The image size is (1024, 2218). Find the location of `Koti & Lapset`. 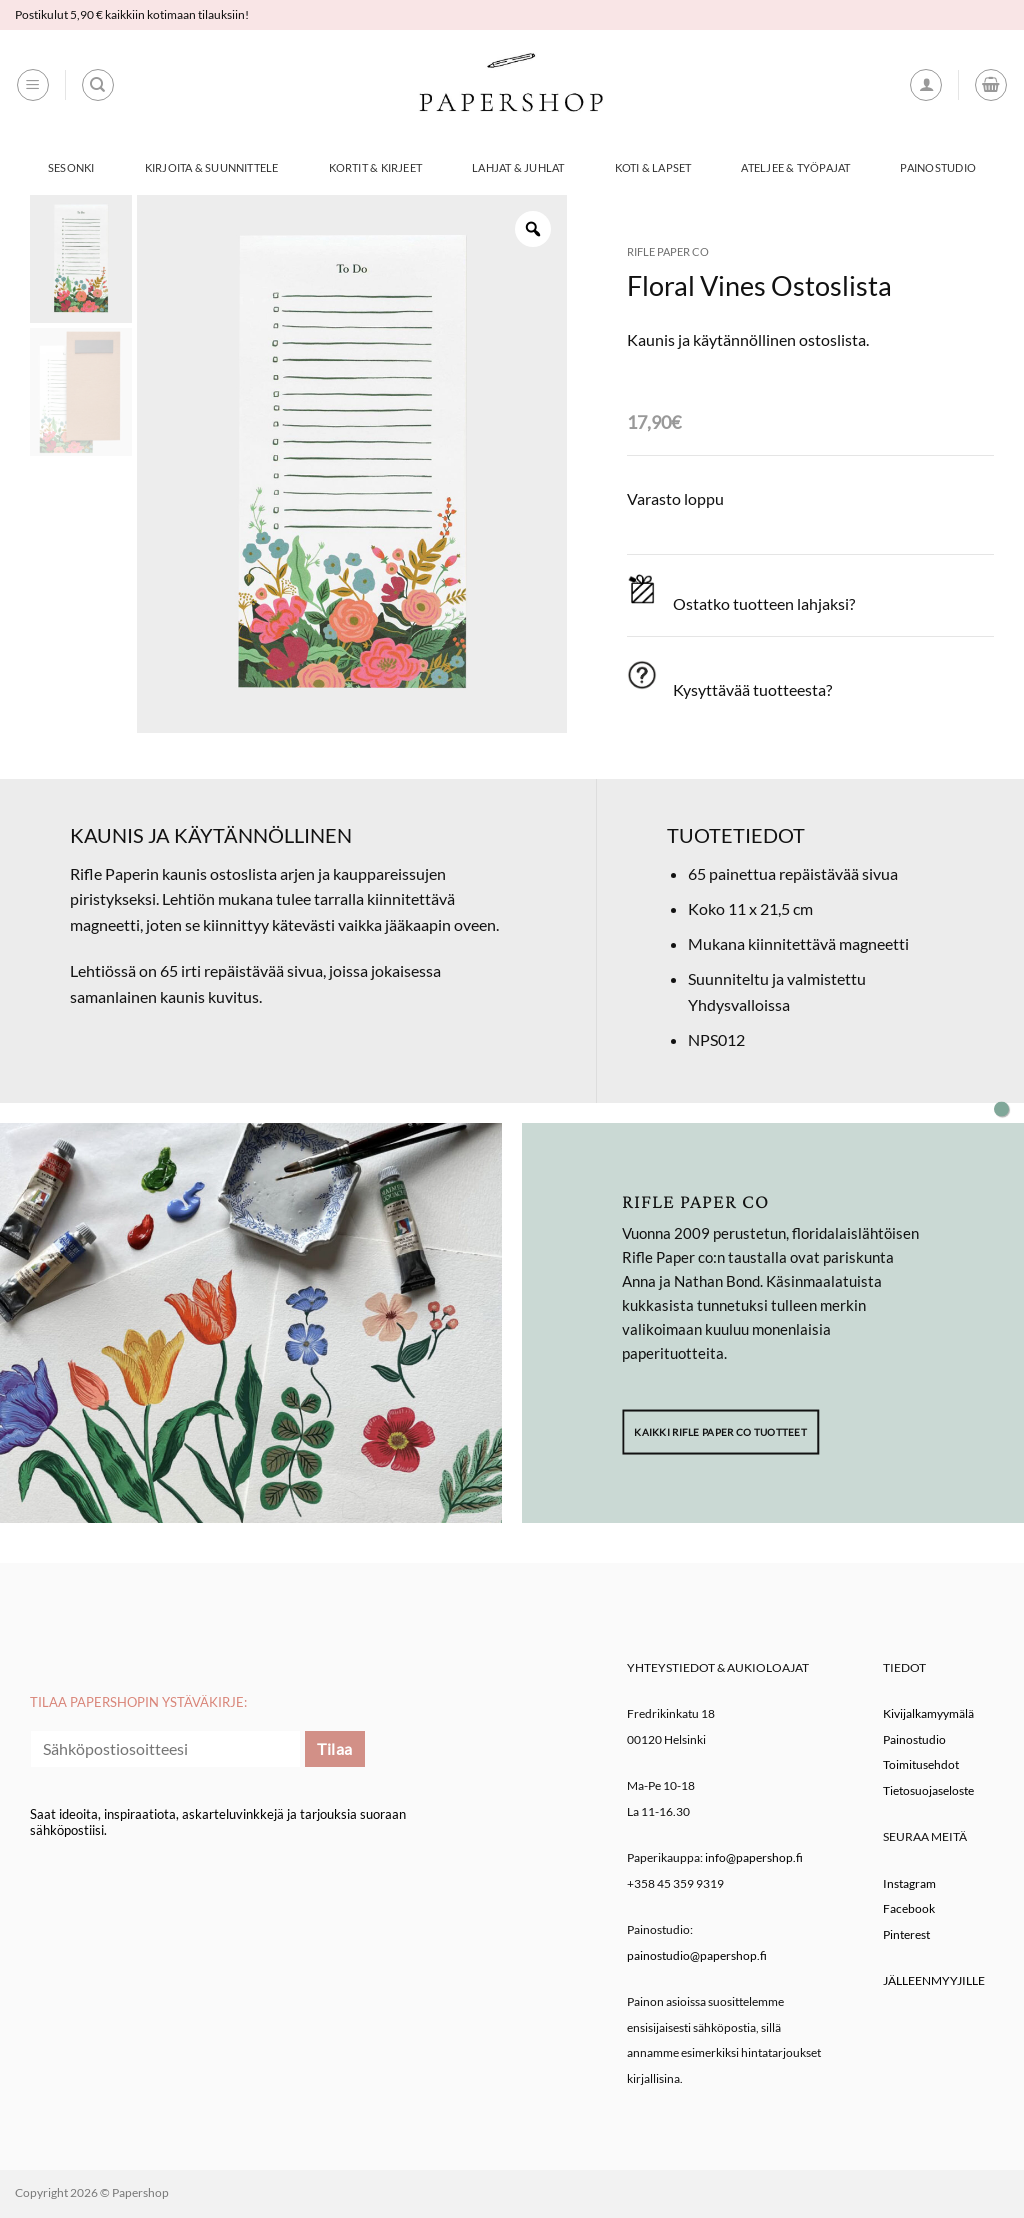

Koti & Lapset is located at coordinates (653, 167).